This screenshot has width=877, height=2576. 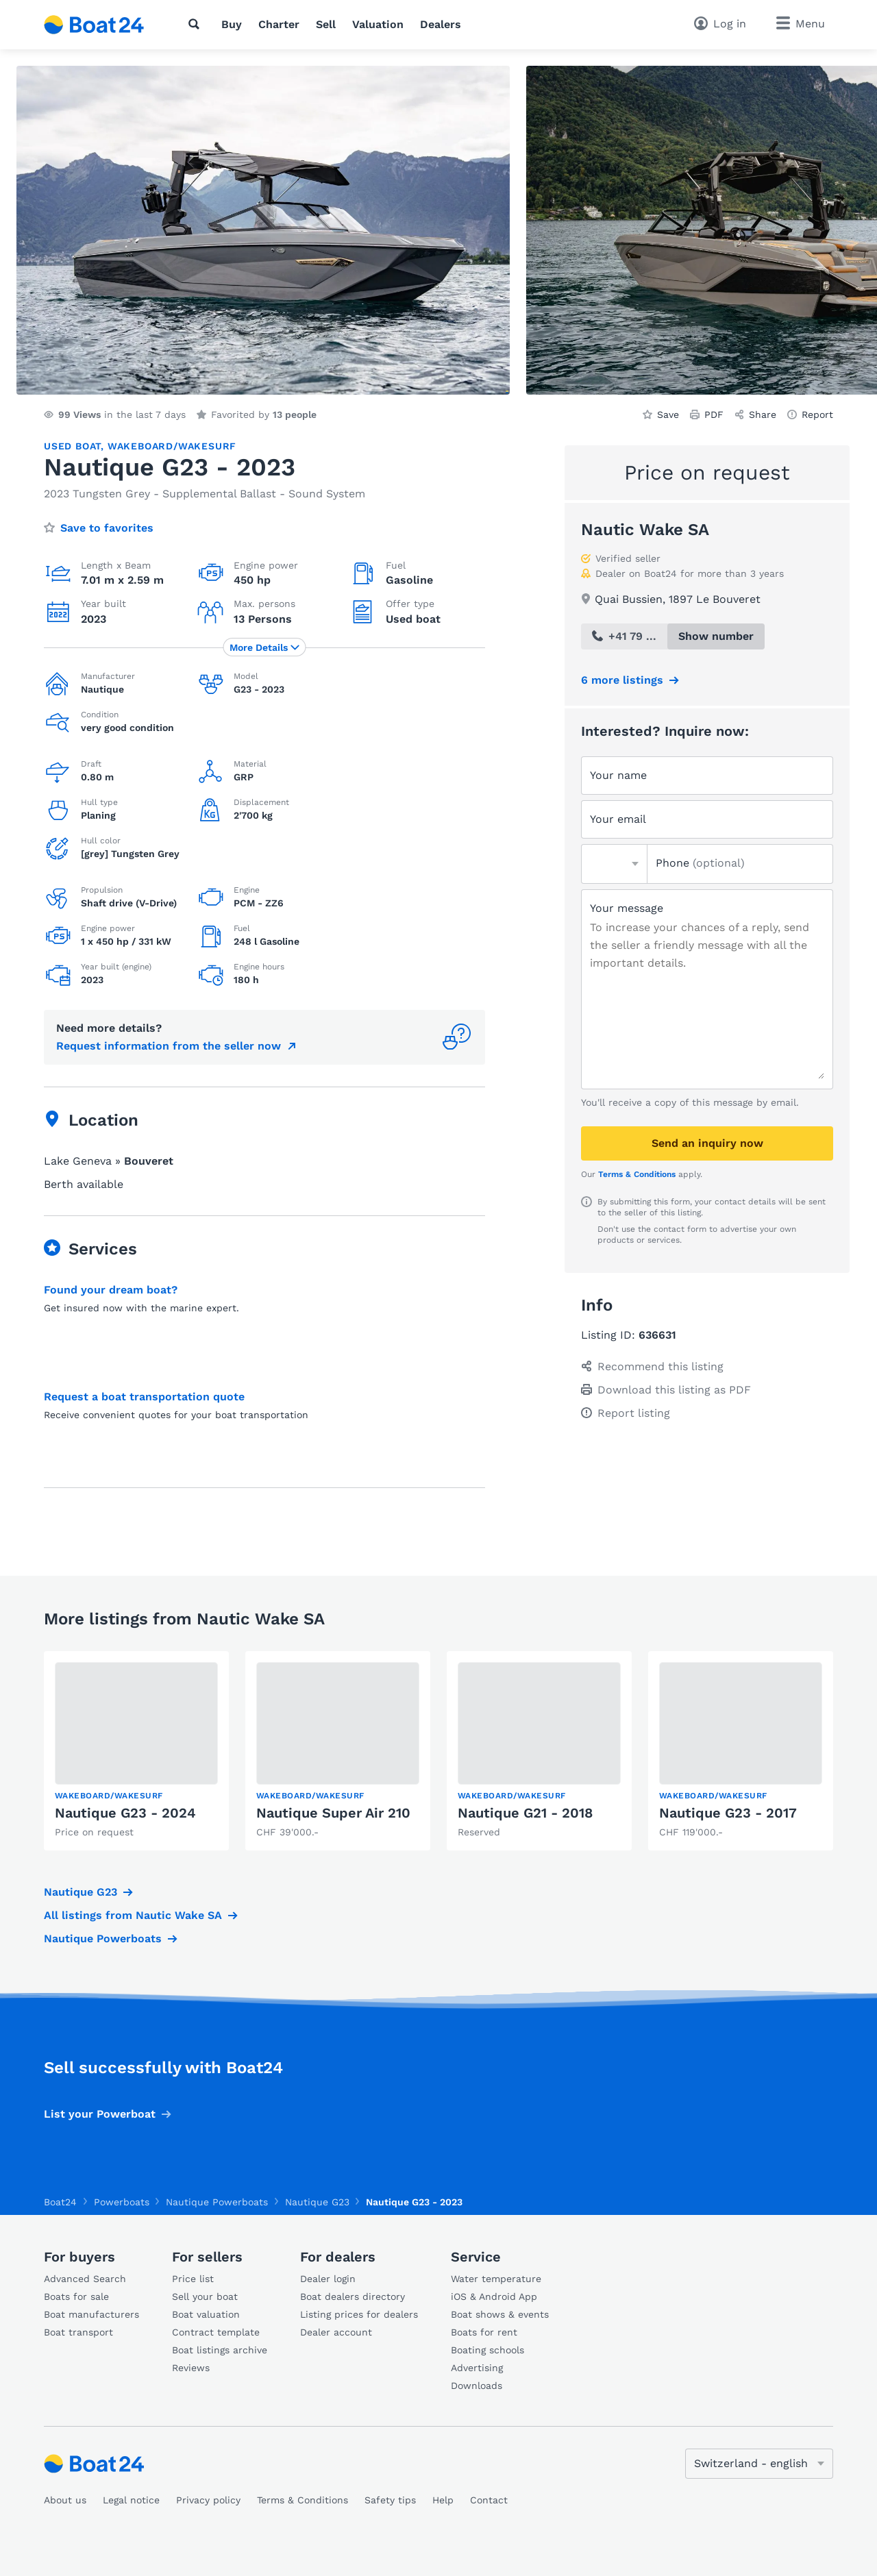 I want to click on Nautique G23 - 2024, so click(x=125, y=1813).